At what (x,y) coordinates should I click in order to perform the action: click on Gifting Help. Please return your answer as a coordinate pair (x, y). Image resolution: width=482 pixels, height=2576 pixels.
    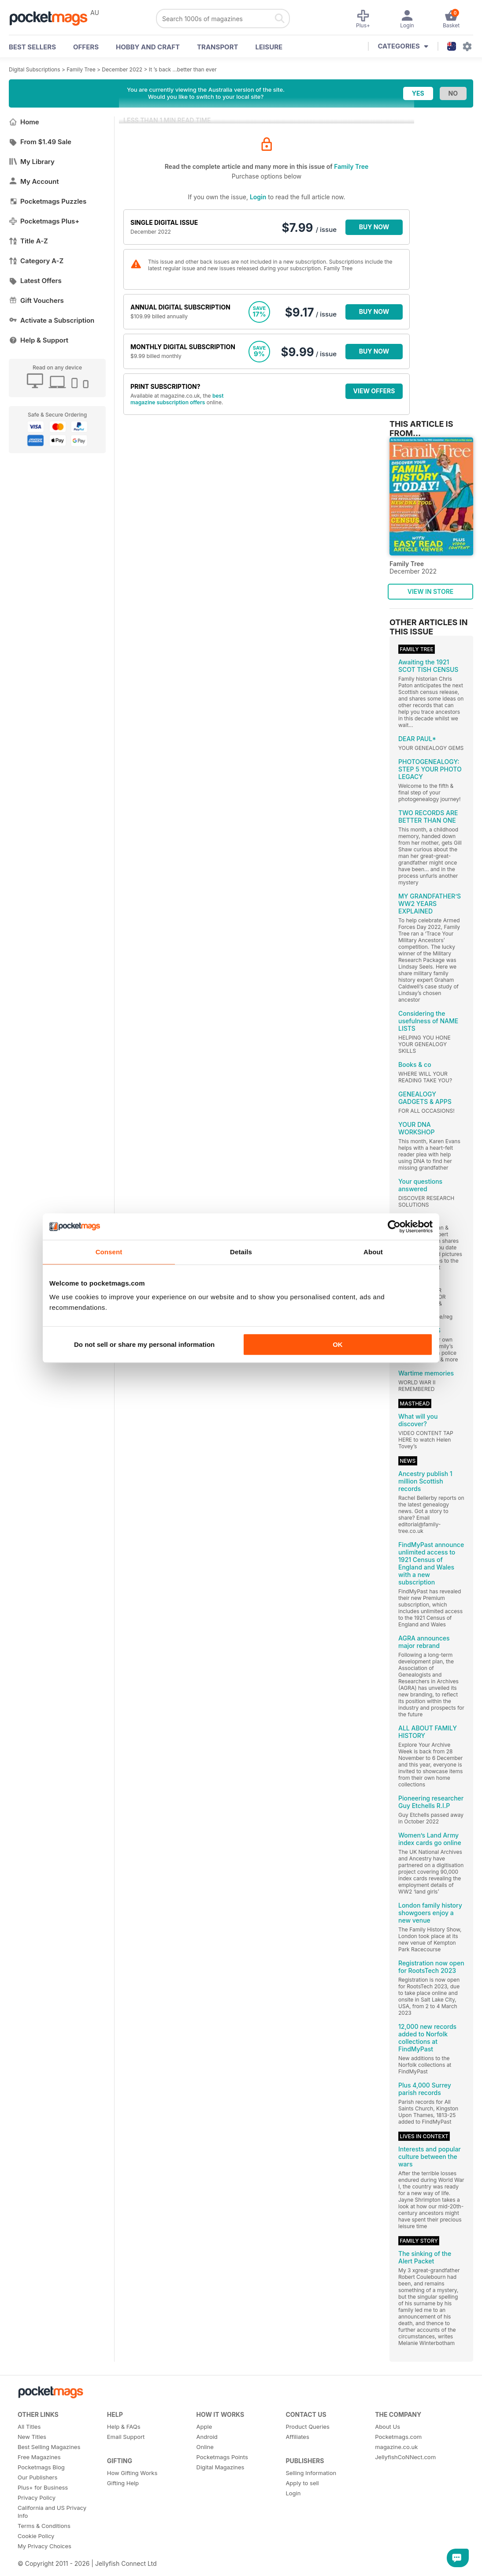
    Looking at the image, I should click on (123, 2483).